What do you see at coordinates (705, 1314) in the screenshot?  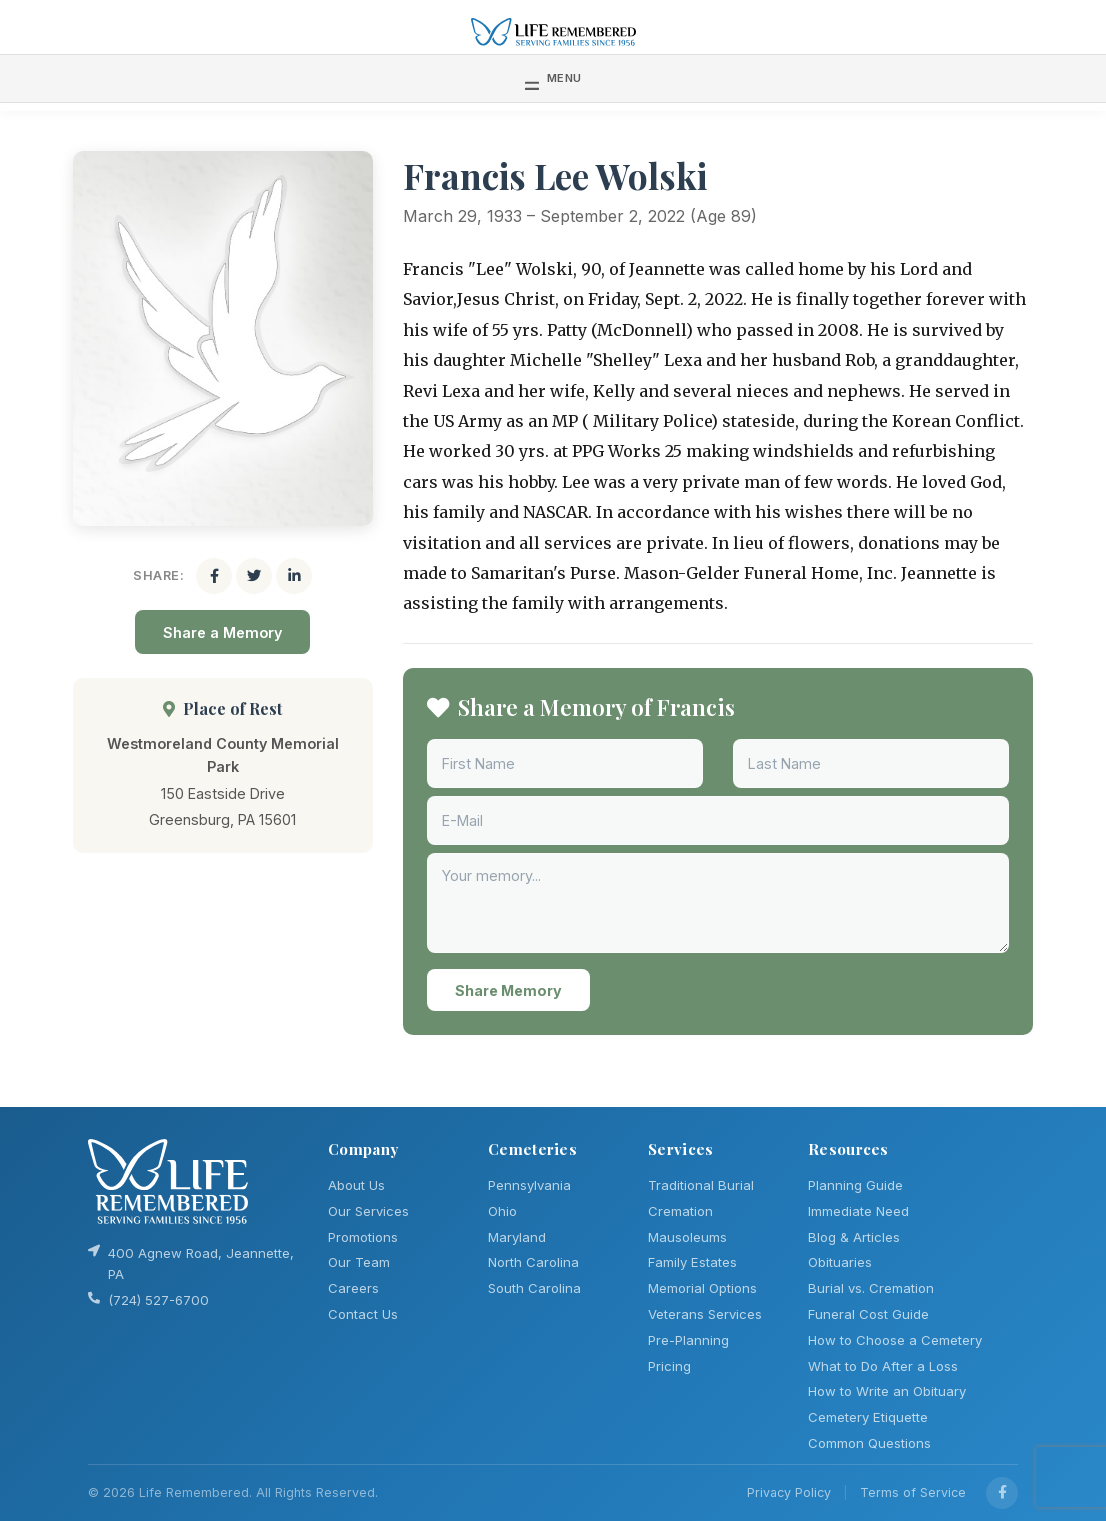 I see `Veterans Services` at bounding box center [705, 1314].